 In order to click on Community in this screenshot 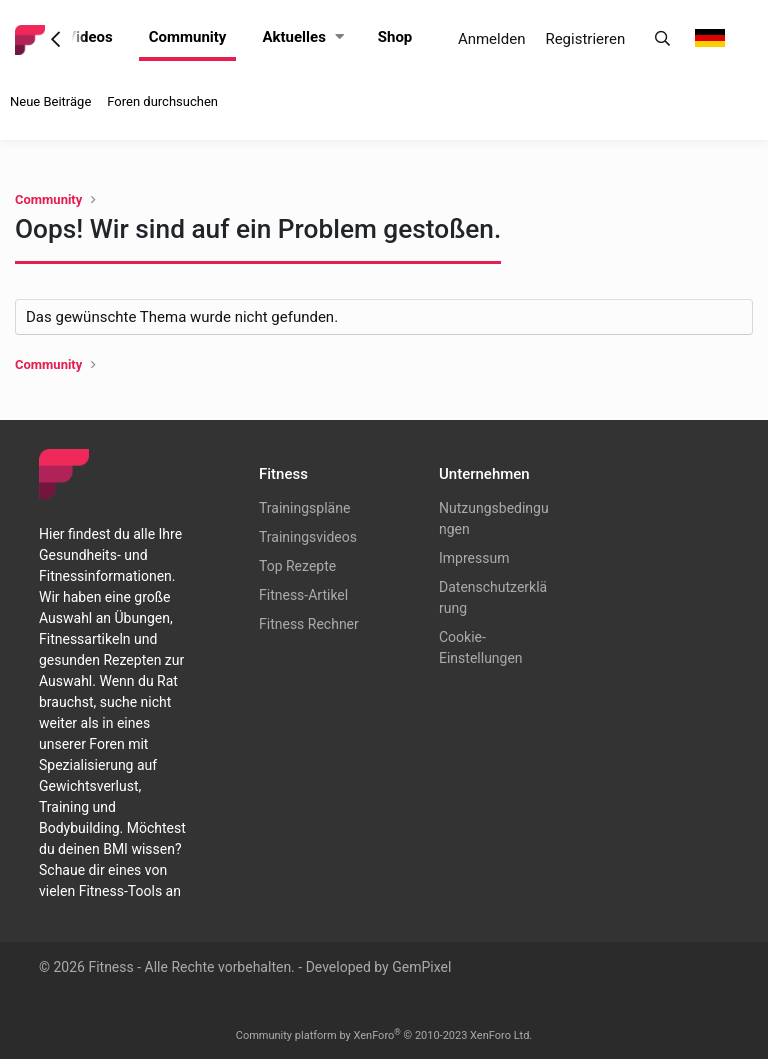, I will do `click(188, 37)`.